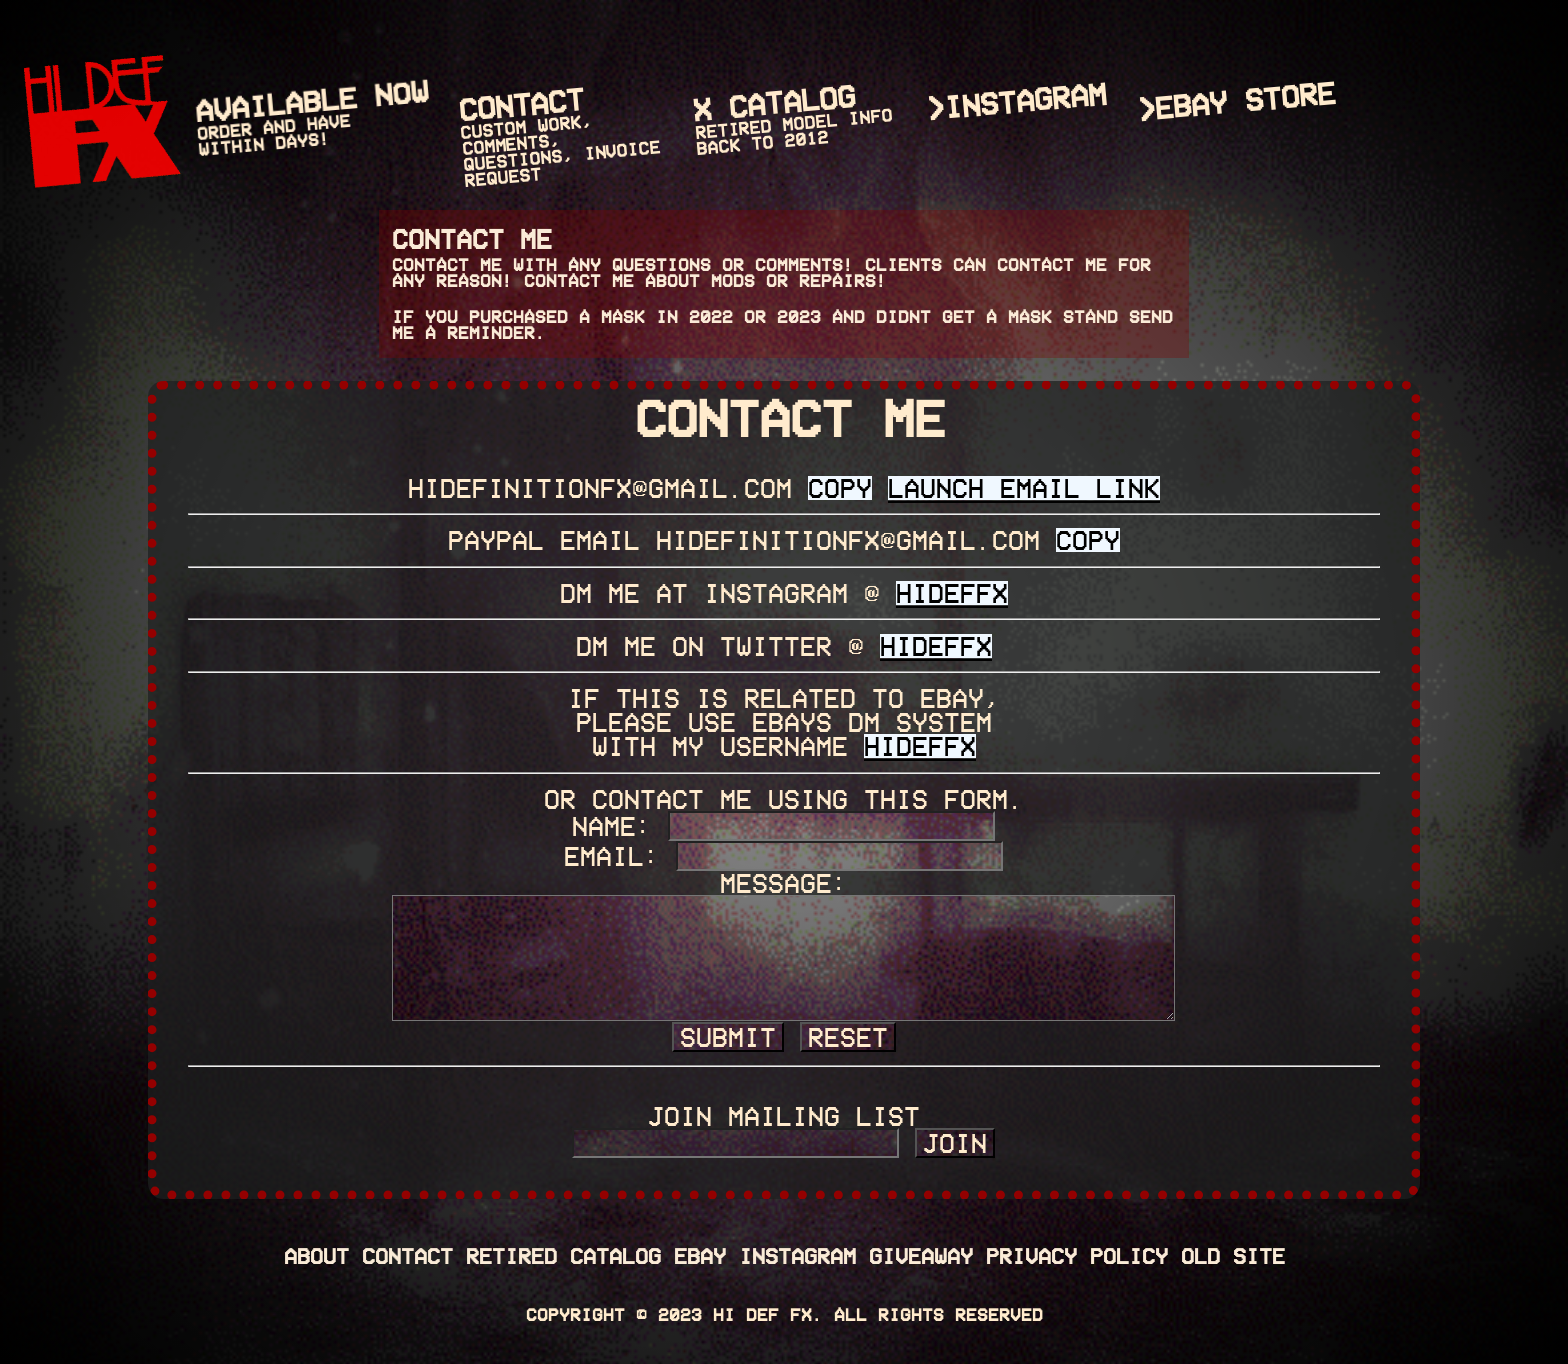 This screenshot has height=1364, width=1568. What do you see at coordinates (784, 883) in the screenshot?
I see `Message:` at bounding box center [784, 883].